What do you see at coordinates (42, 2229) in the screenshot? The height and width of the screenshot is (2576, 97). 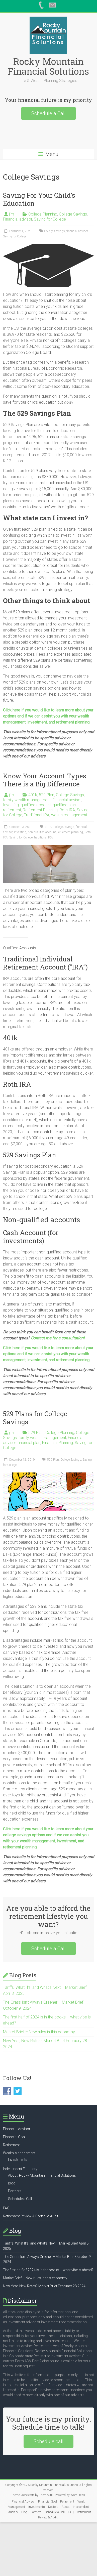 I see `About: Rocky Mountain Financial Solutions` at bounding box center [42, 2229].